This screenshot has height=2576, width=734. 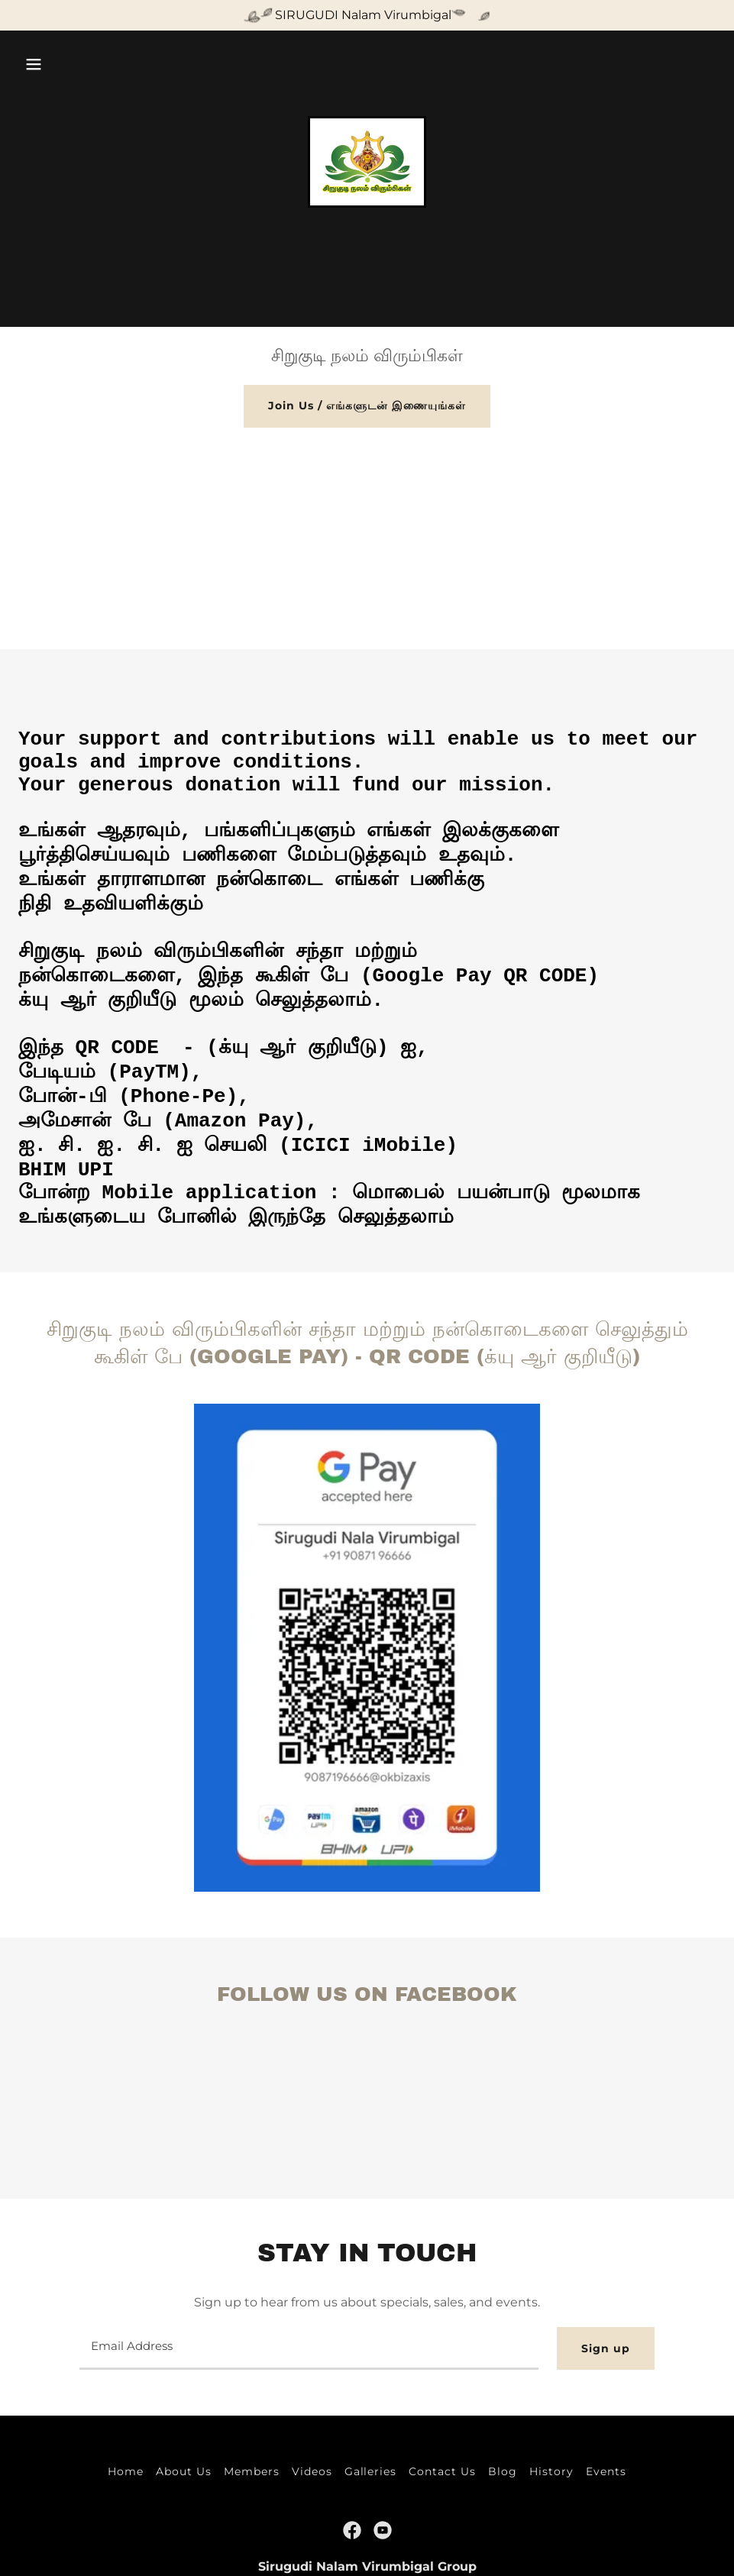 What do you see at coordinates (126, 2471) in the screenshot?
I see `Home [button]` at bounding box center [126, 2471].